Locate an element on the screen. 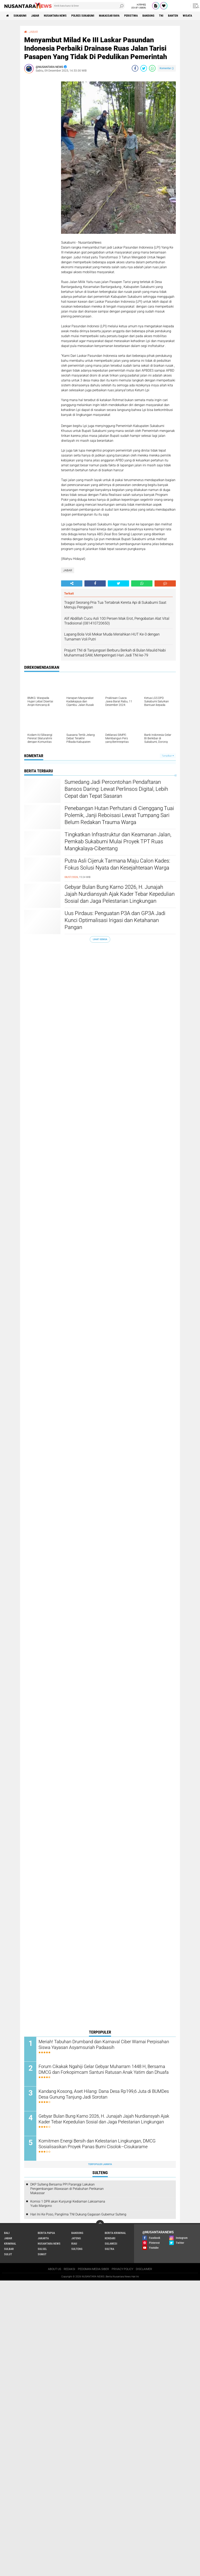  KENDARI is located at coordinates (110, 2238).